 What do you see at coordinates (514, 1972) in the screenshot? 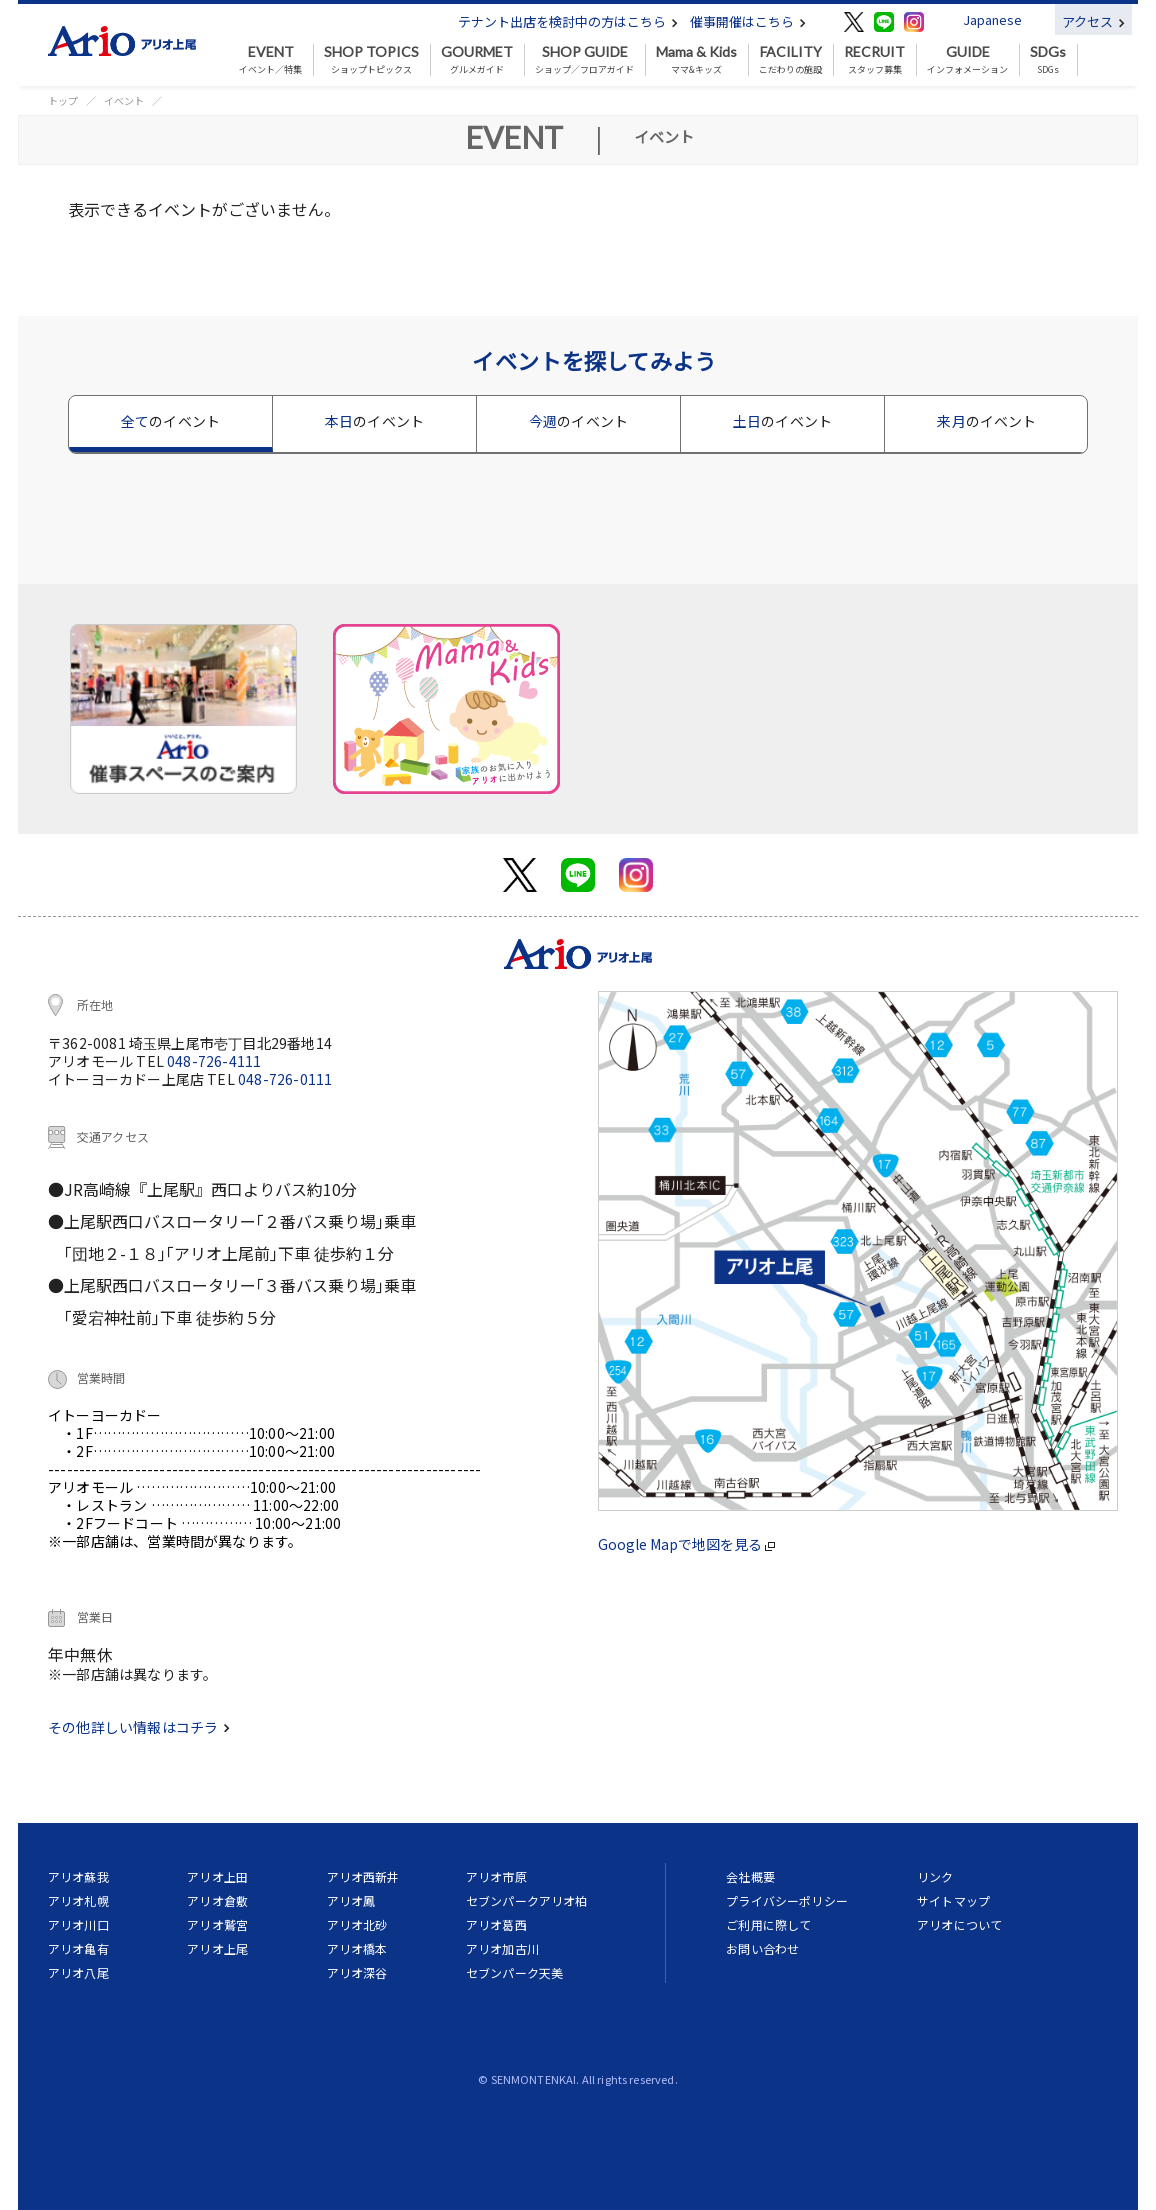
I see `セブンパーク天美` at bounding box center [514, 1972].